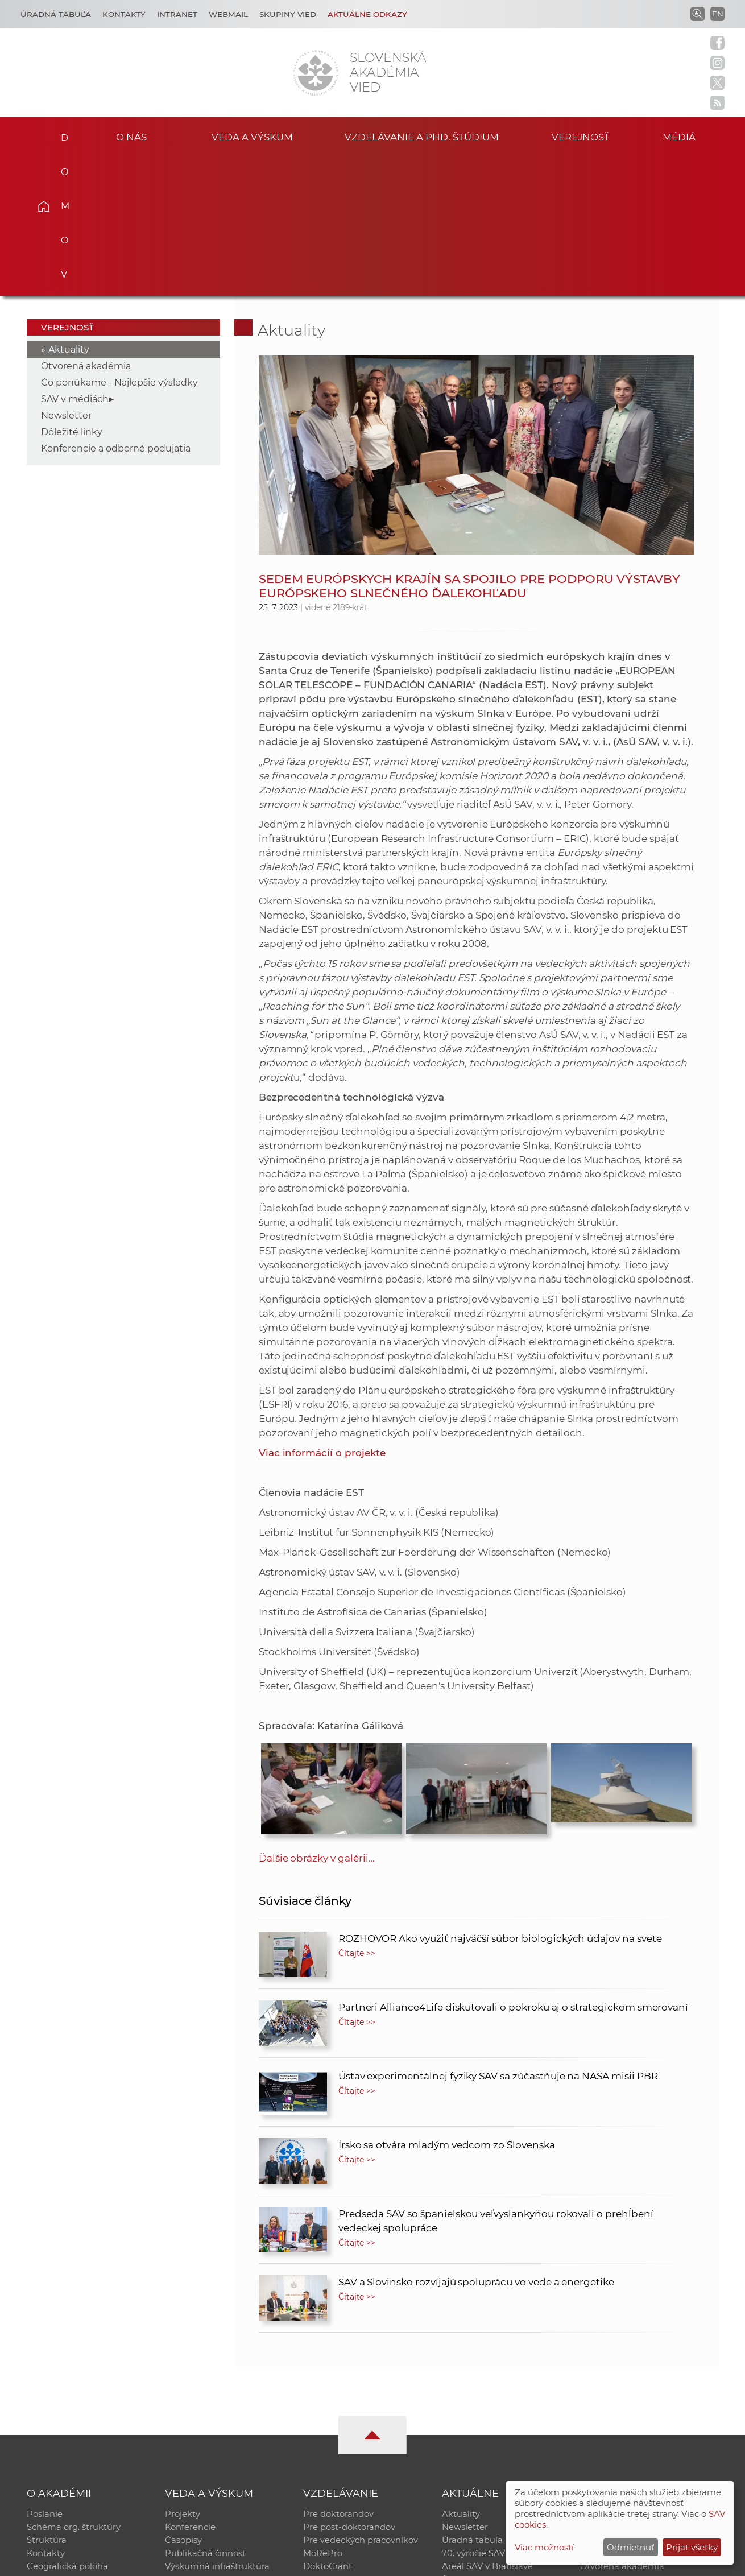 This screenshot has width=745, height=2576. Describe the element at coordinates (349, 2388) in the screenshot. I see `Pre post-doktorandov` at that location.